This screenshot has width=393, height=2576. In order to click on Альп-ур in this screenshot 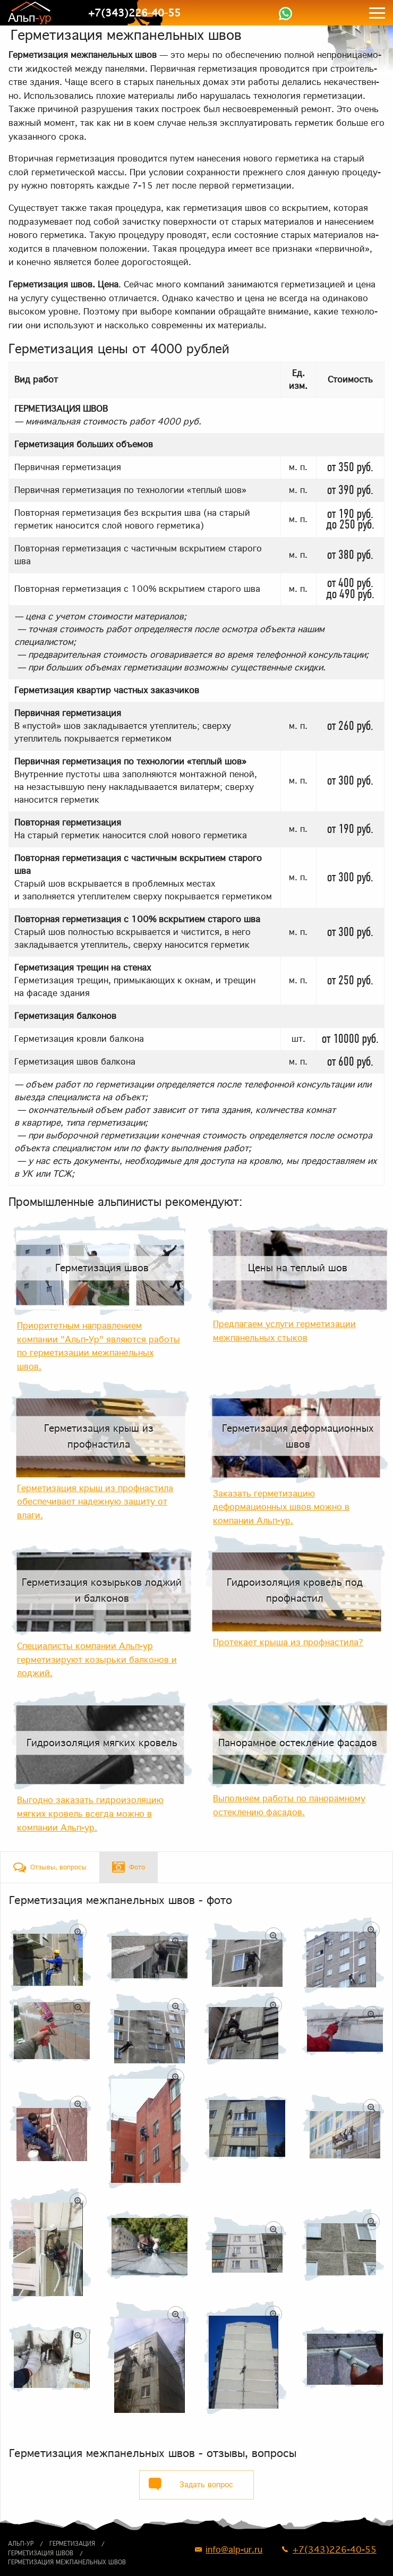, I will do `click(20, 2543)`.